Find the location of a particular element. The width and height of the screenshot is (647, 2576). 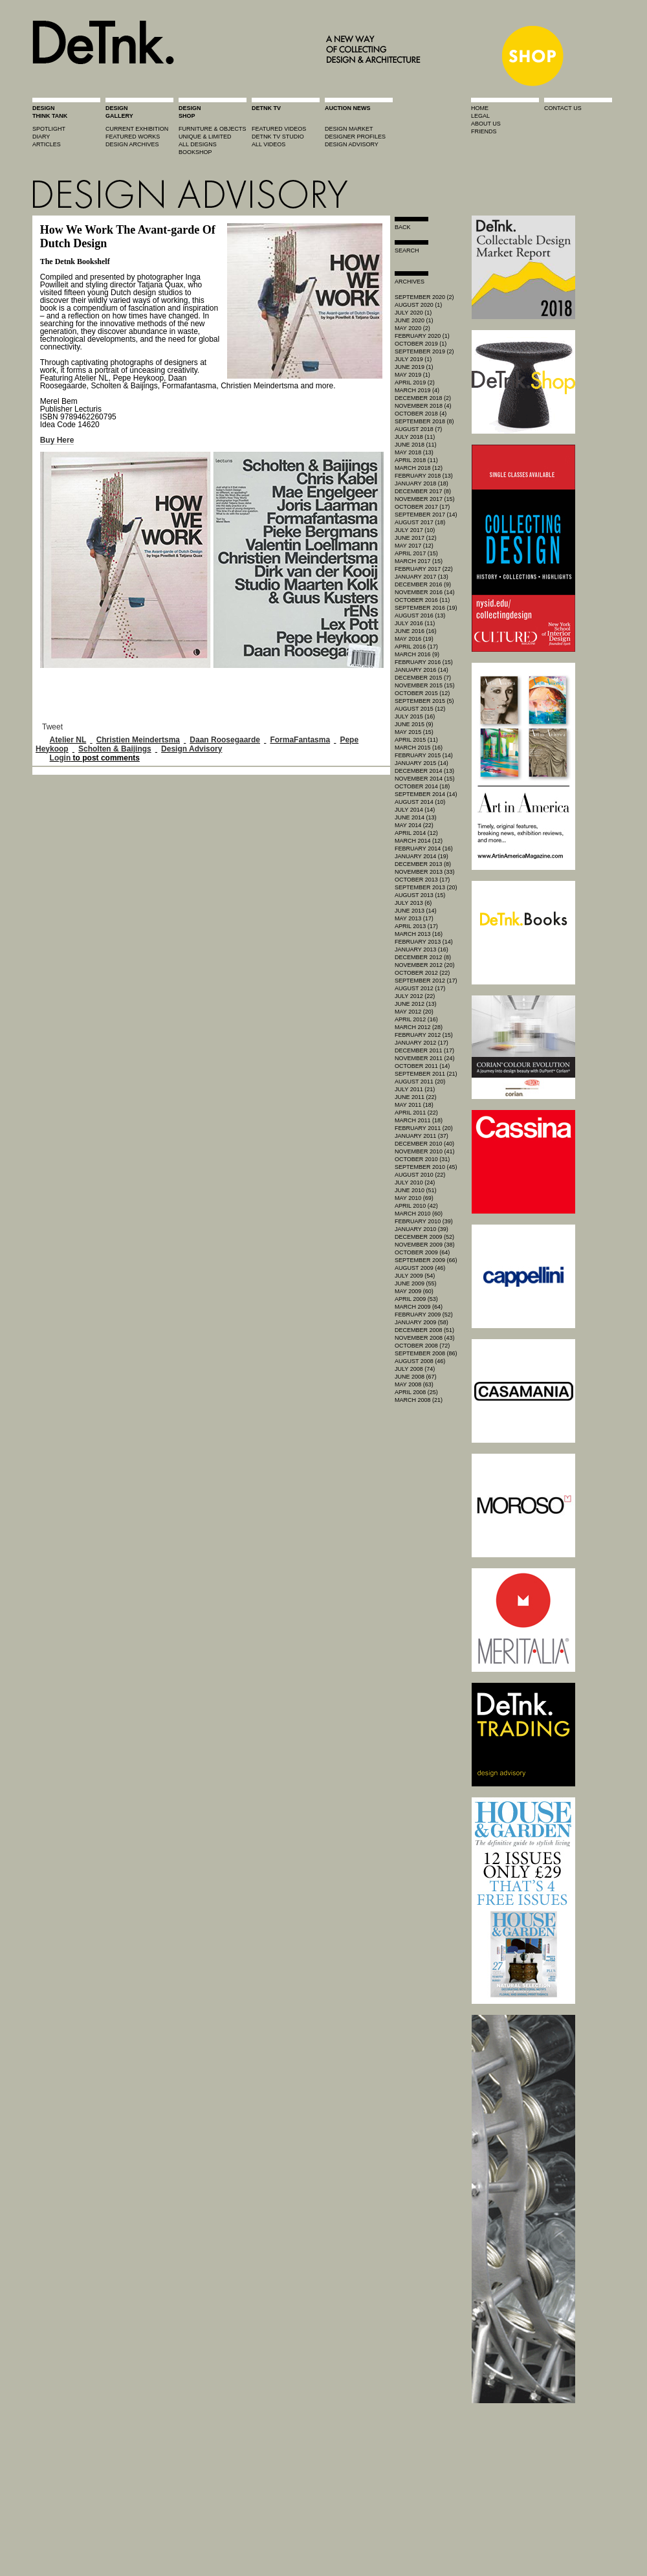

home is located at coordinates (479, 108).